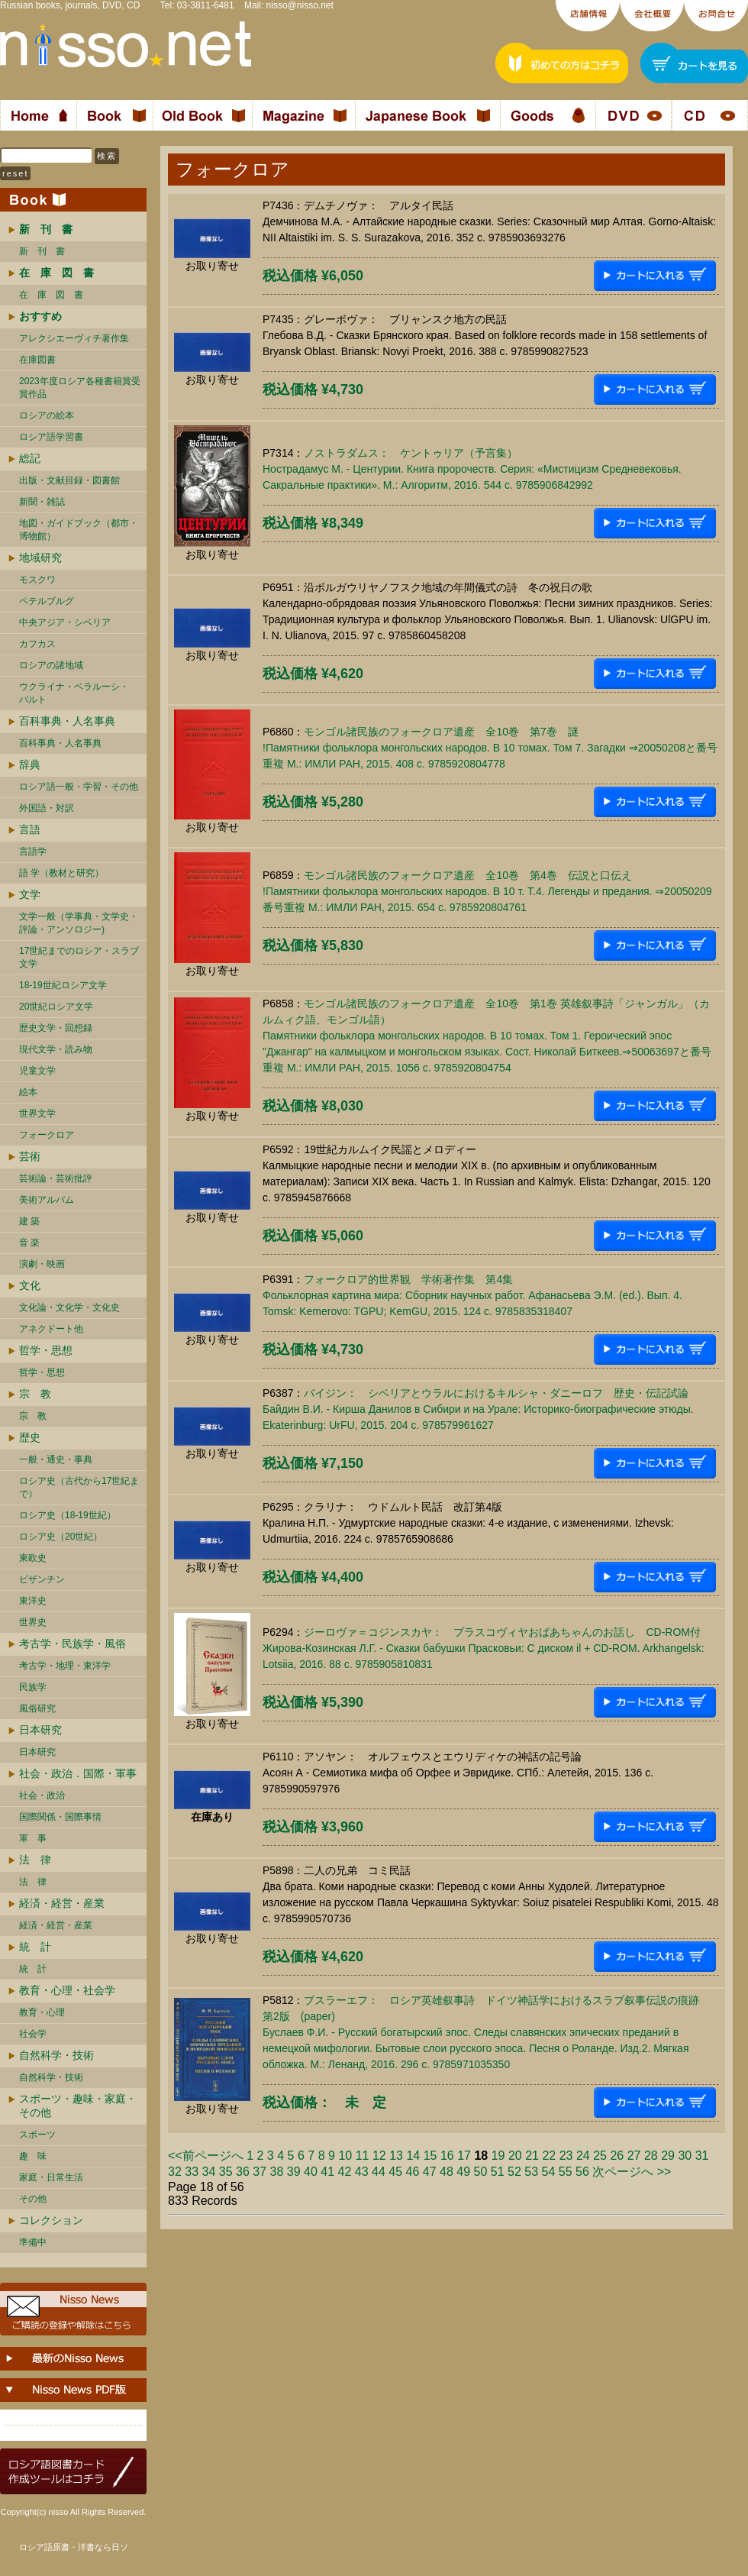 The image size is (748, 2576). Describe the element at coordinates (46, 1350) in the screenshot. I see `哲学・思想` at that location.